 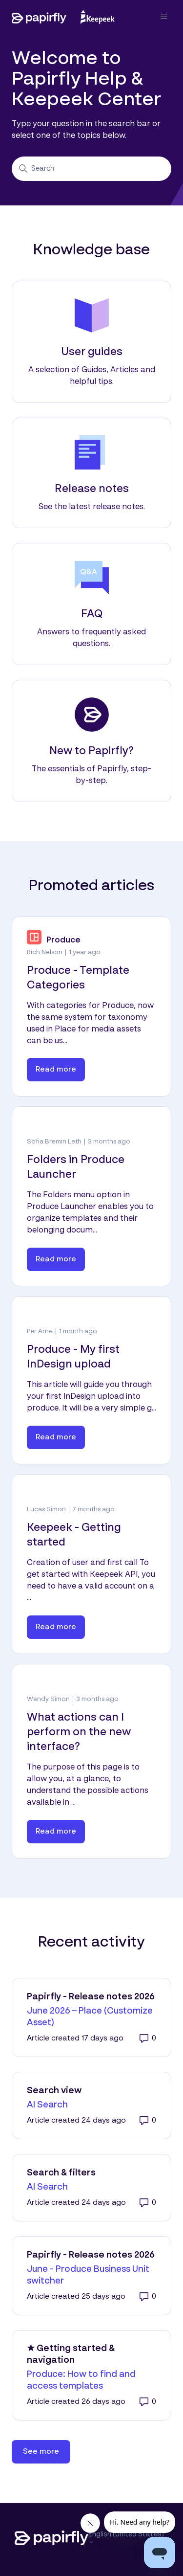 What do you see at coordinates (91, 169) in the screenshot?
I see `[Search]` at bounding box center [91, 169].